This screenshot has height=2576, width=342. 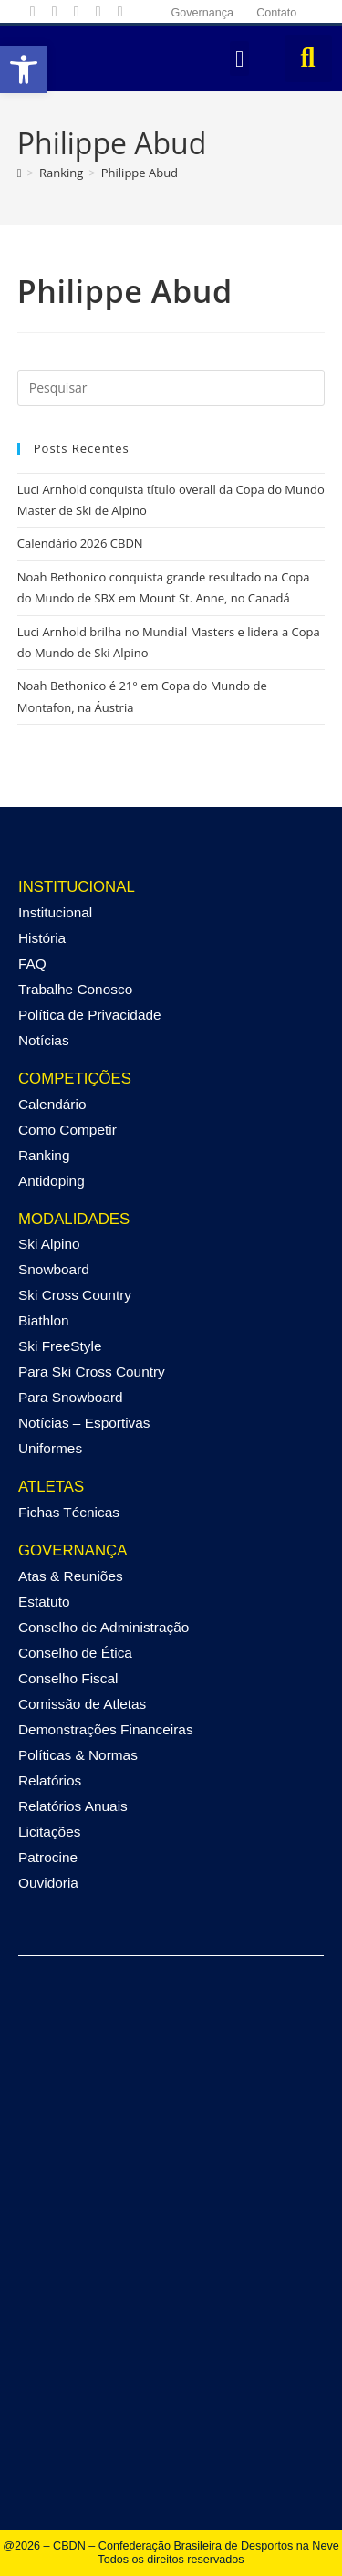 What do you see at coordinates (171, 388) in the screenshot?
I see `[Inserir consulta de pesquisa]` at bounding box center [171, 388].